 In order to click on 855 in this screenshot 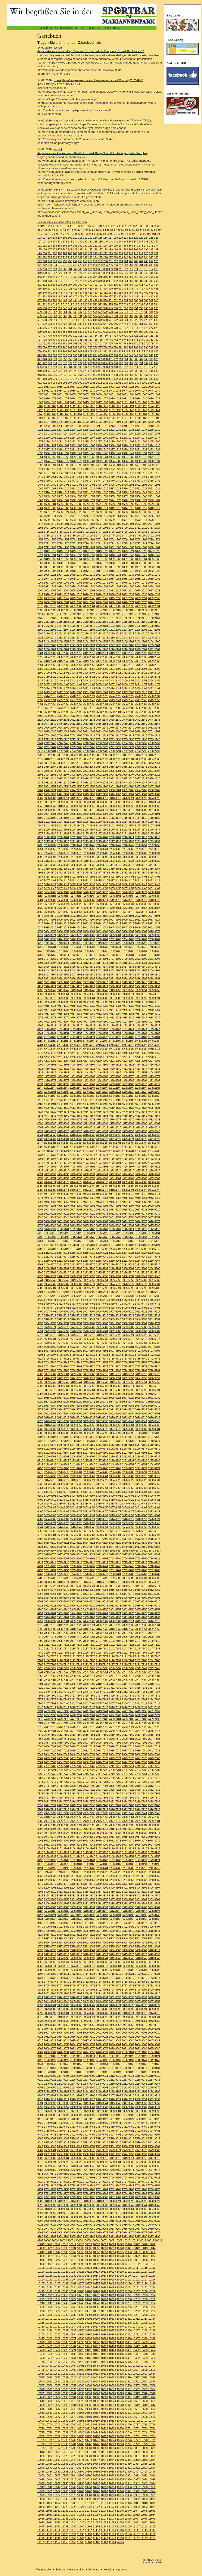, I will do `click(80, 359)`.